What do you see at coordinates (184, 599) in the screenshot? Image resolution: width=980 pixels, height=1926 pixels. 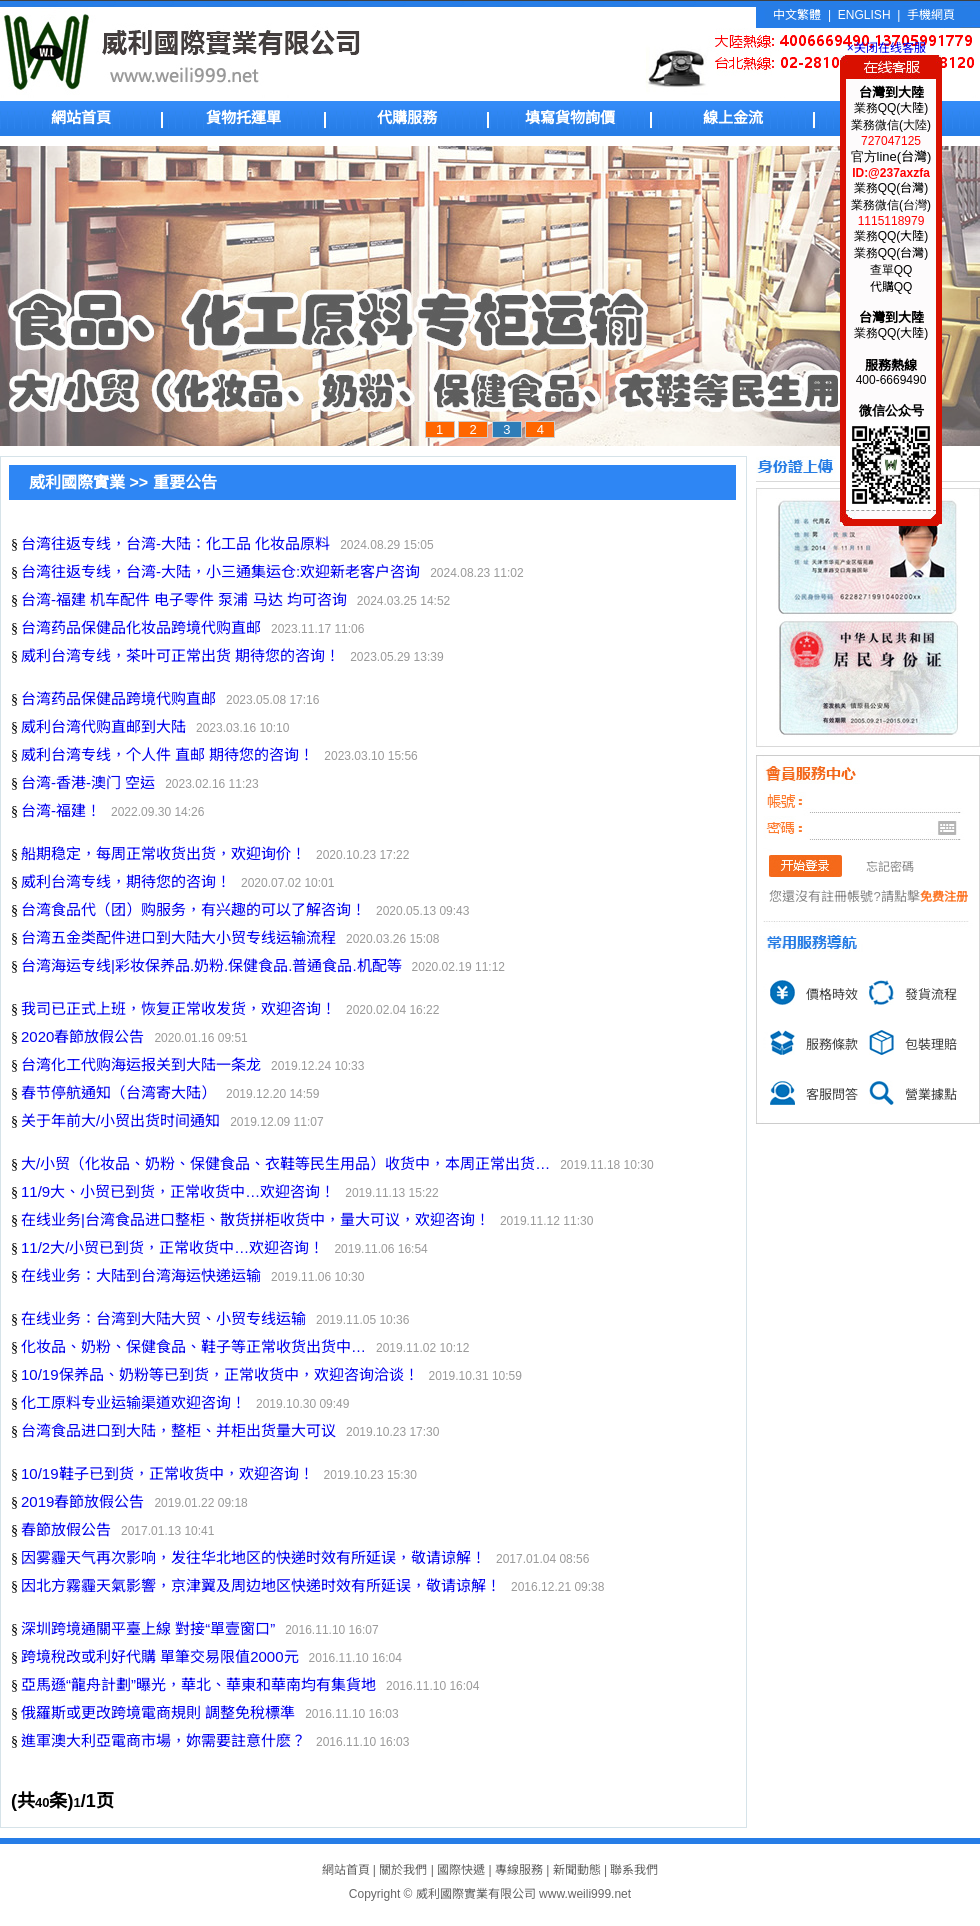 I see `台湾-福建 机车配件 电子零件 泵浦 马达 均可咨询` at bounding box center [184, 599].